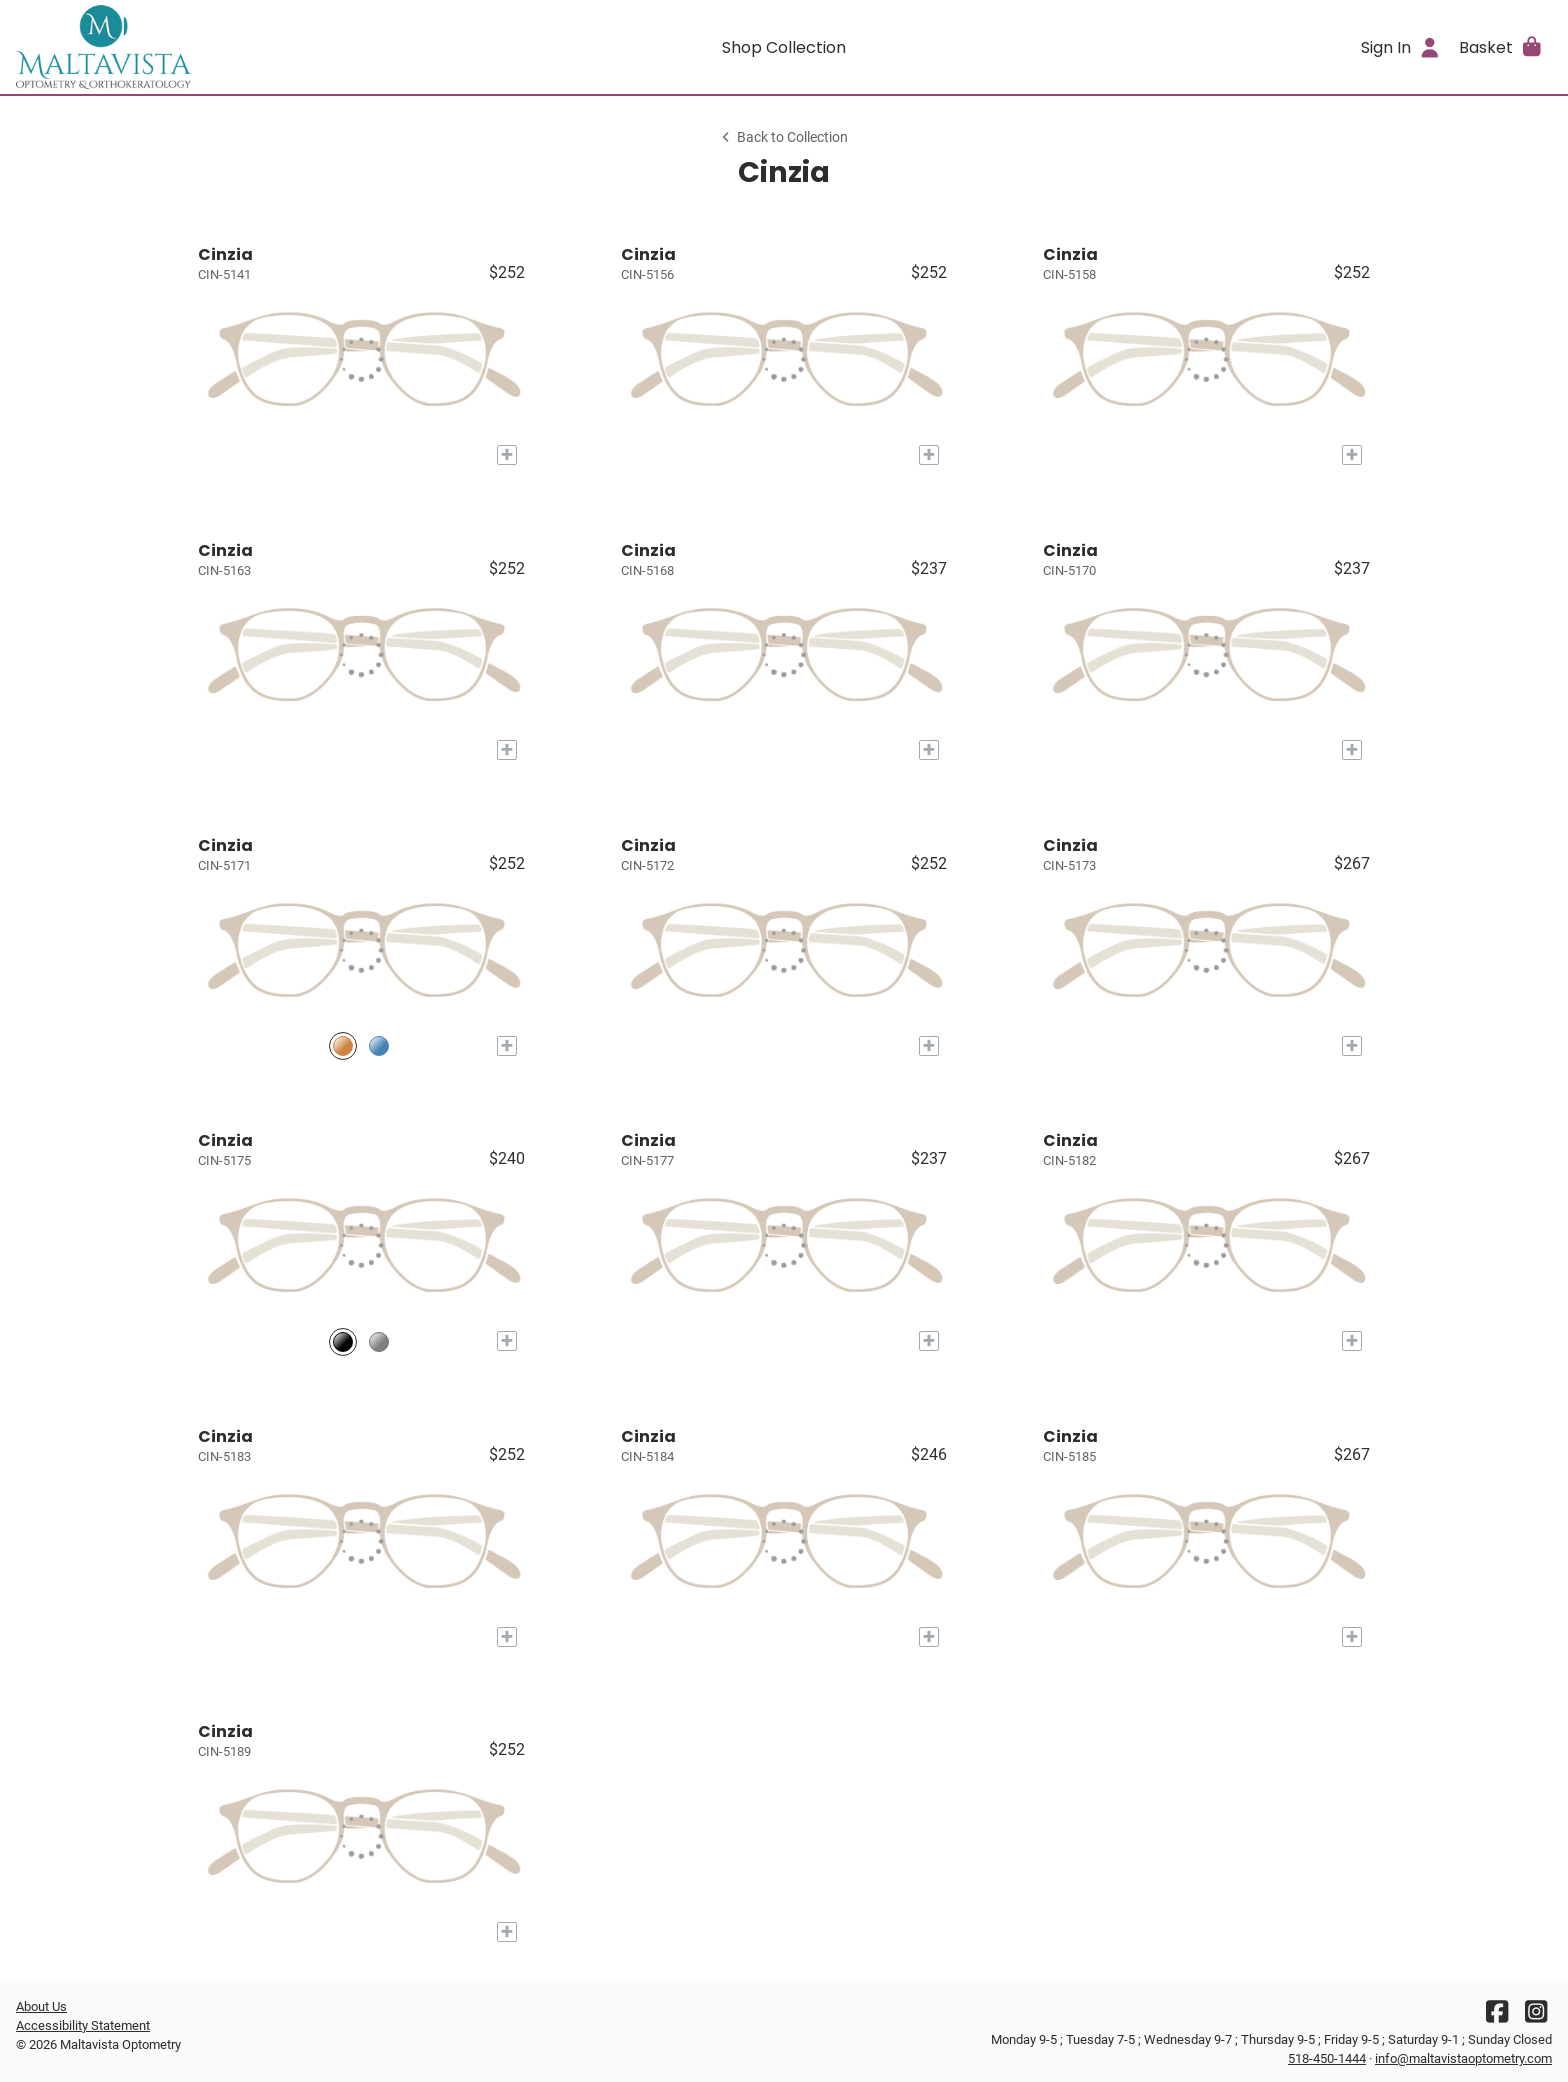  Describe the element at coordinates (1497, 2016) in the screenshot. I see `[Facebook]` at that location.